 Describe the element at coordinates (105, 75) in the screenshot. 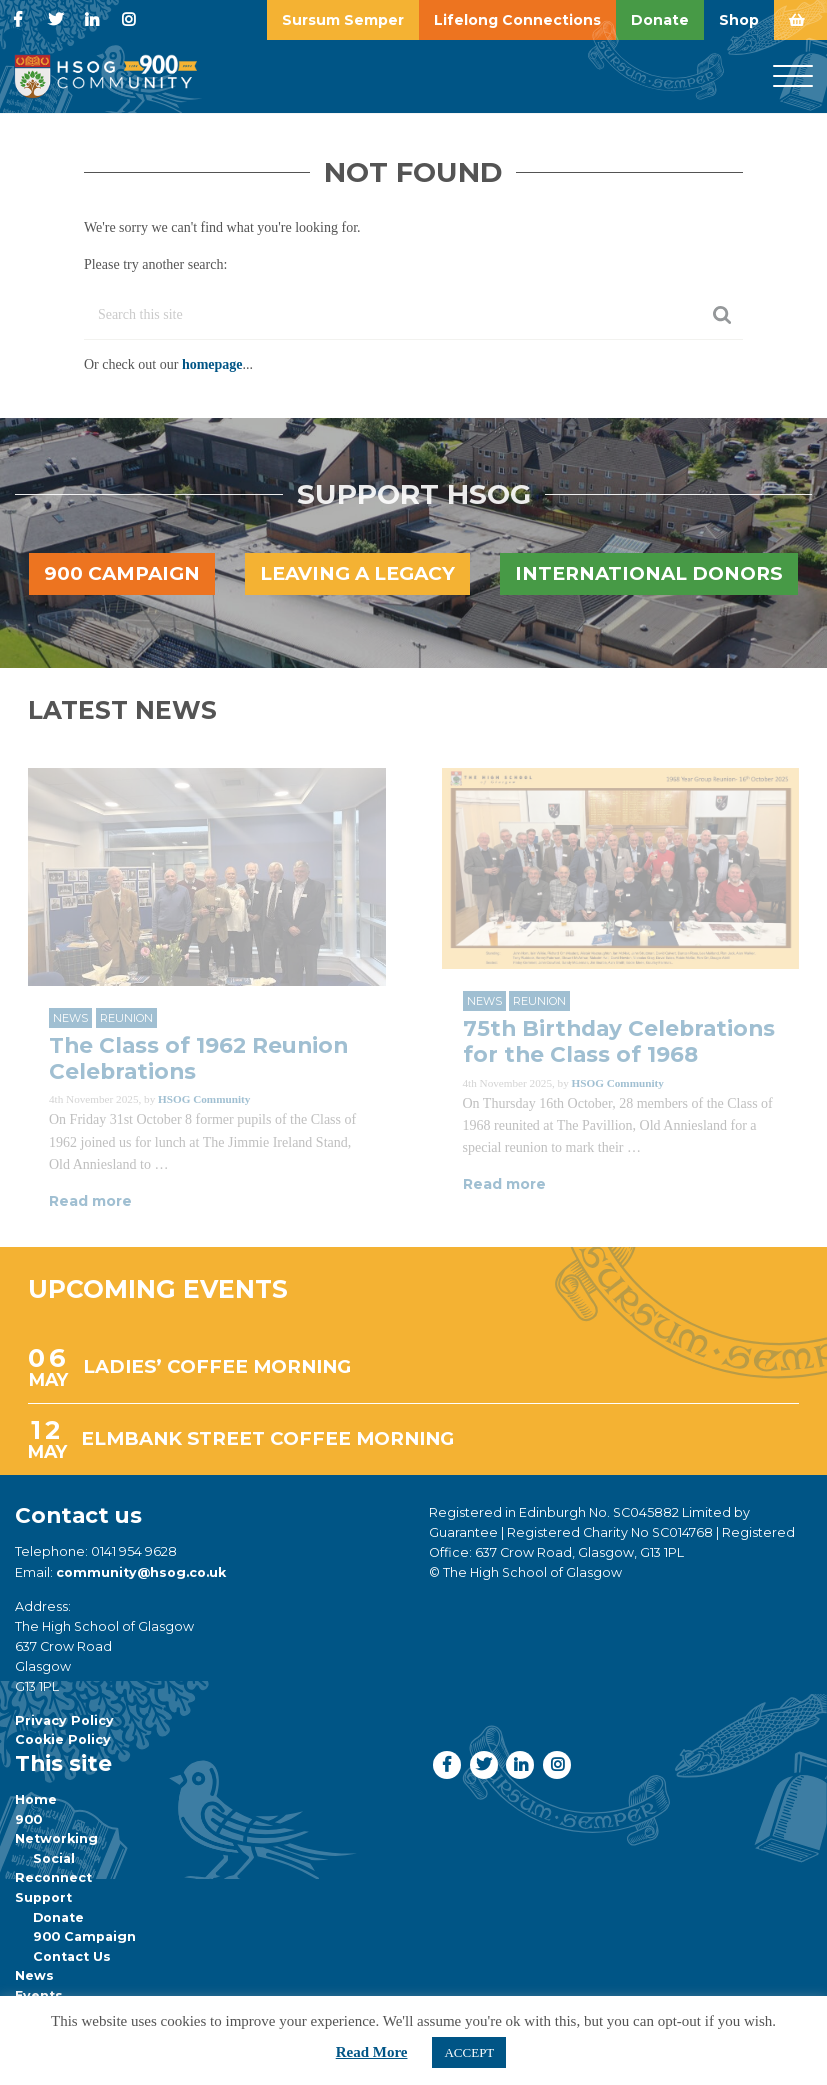

I see `[go to home page]` at that location.